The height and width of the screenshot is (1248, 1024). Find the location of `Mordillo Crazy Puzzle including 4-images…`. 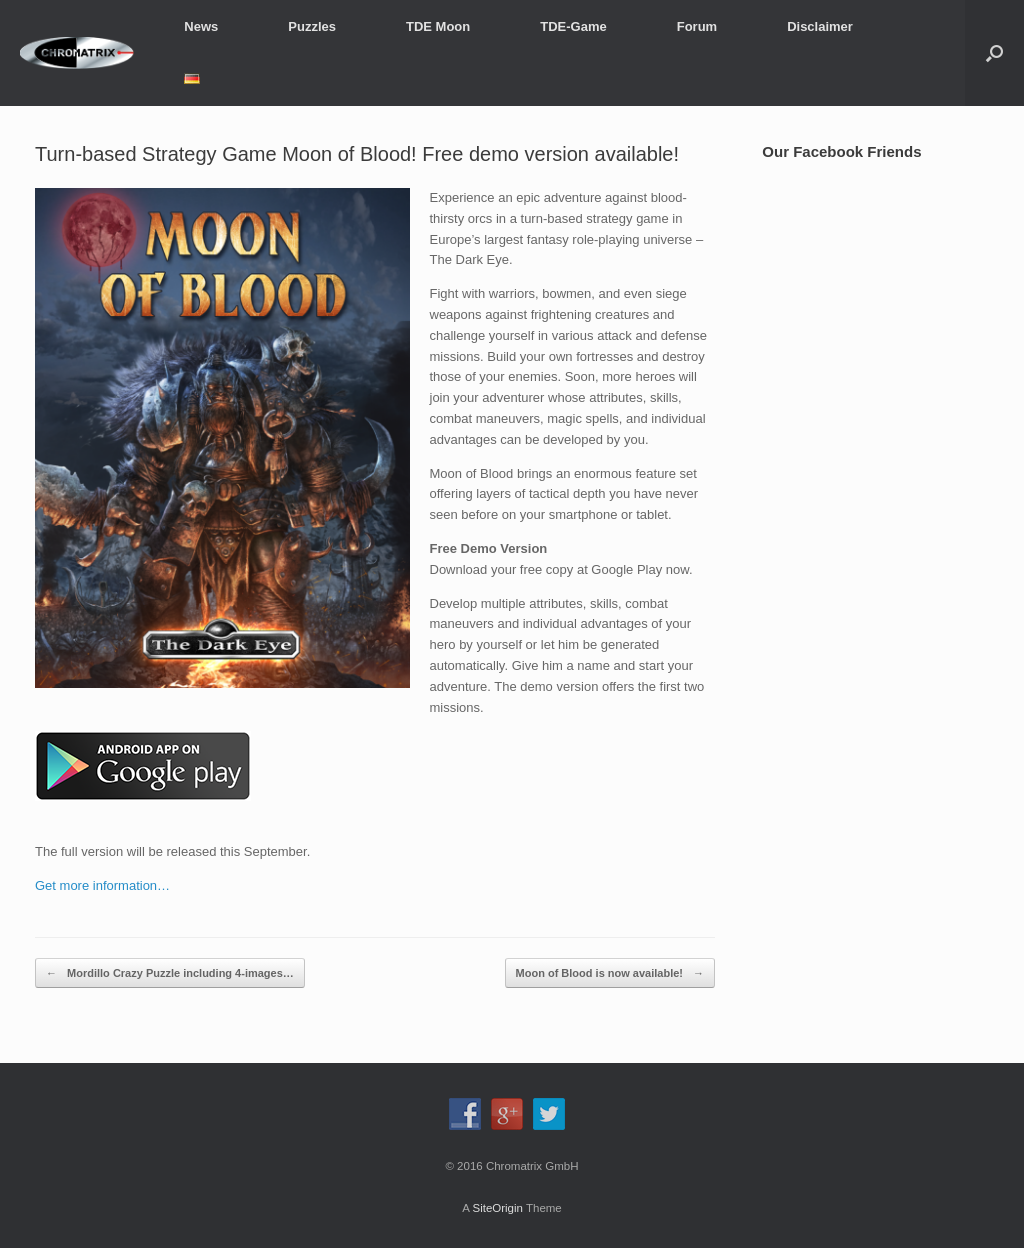

Mordillo Crazy Puzzle including 4-images… is located at coordinates (170, 973).